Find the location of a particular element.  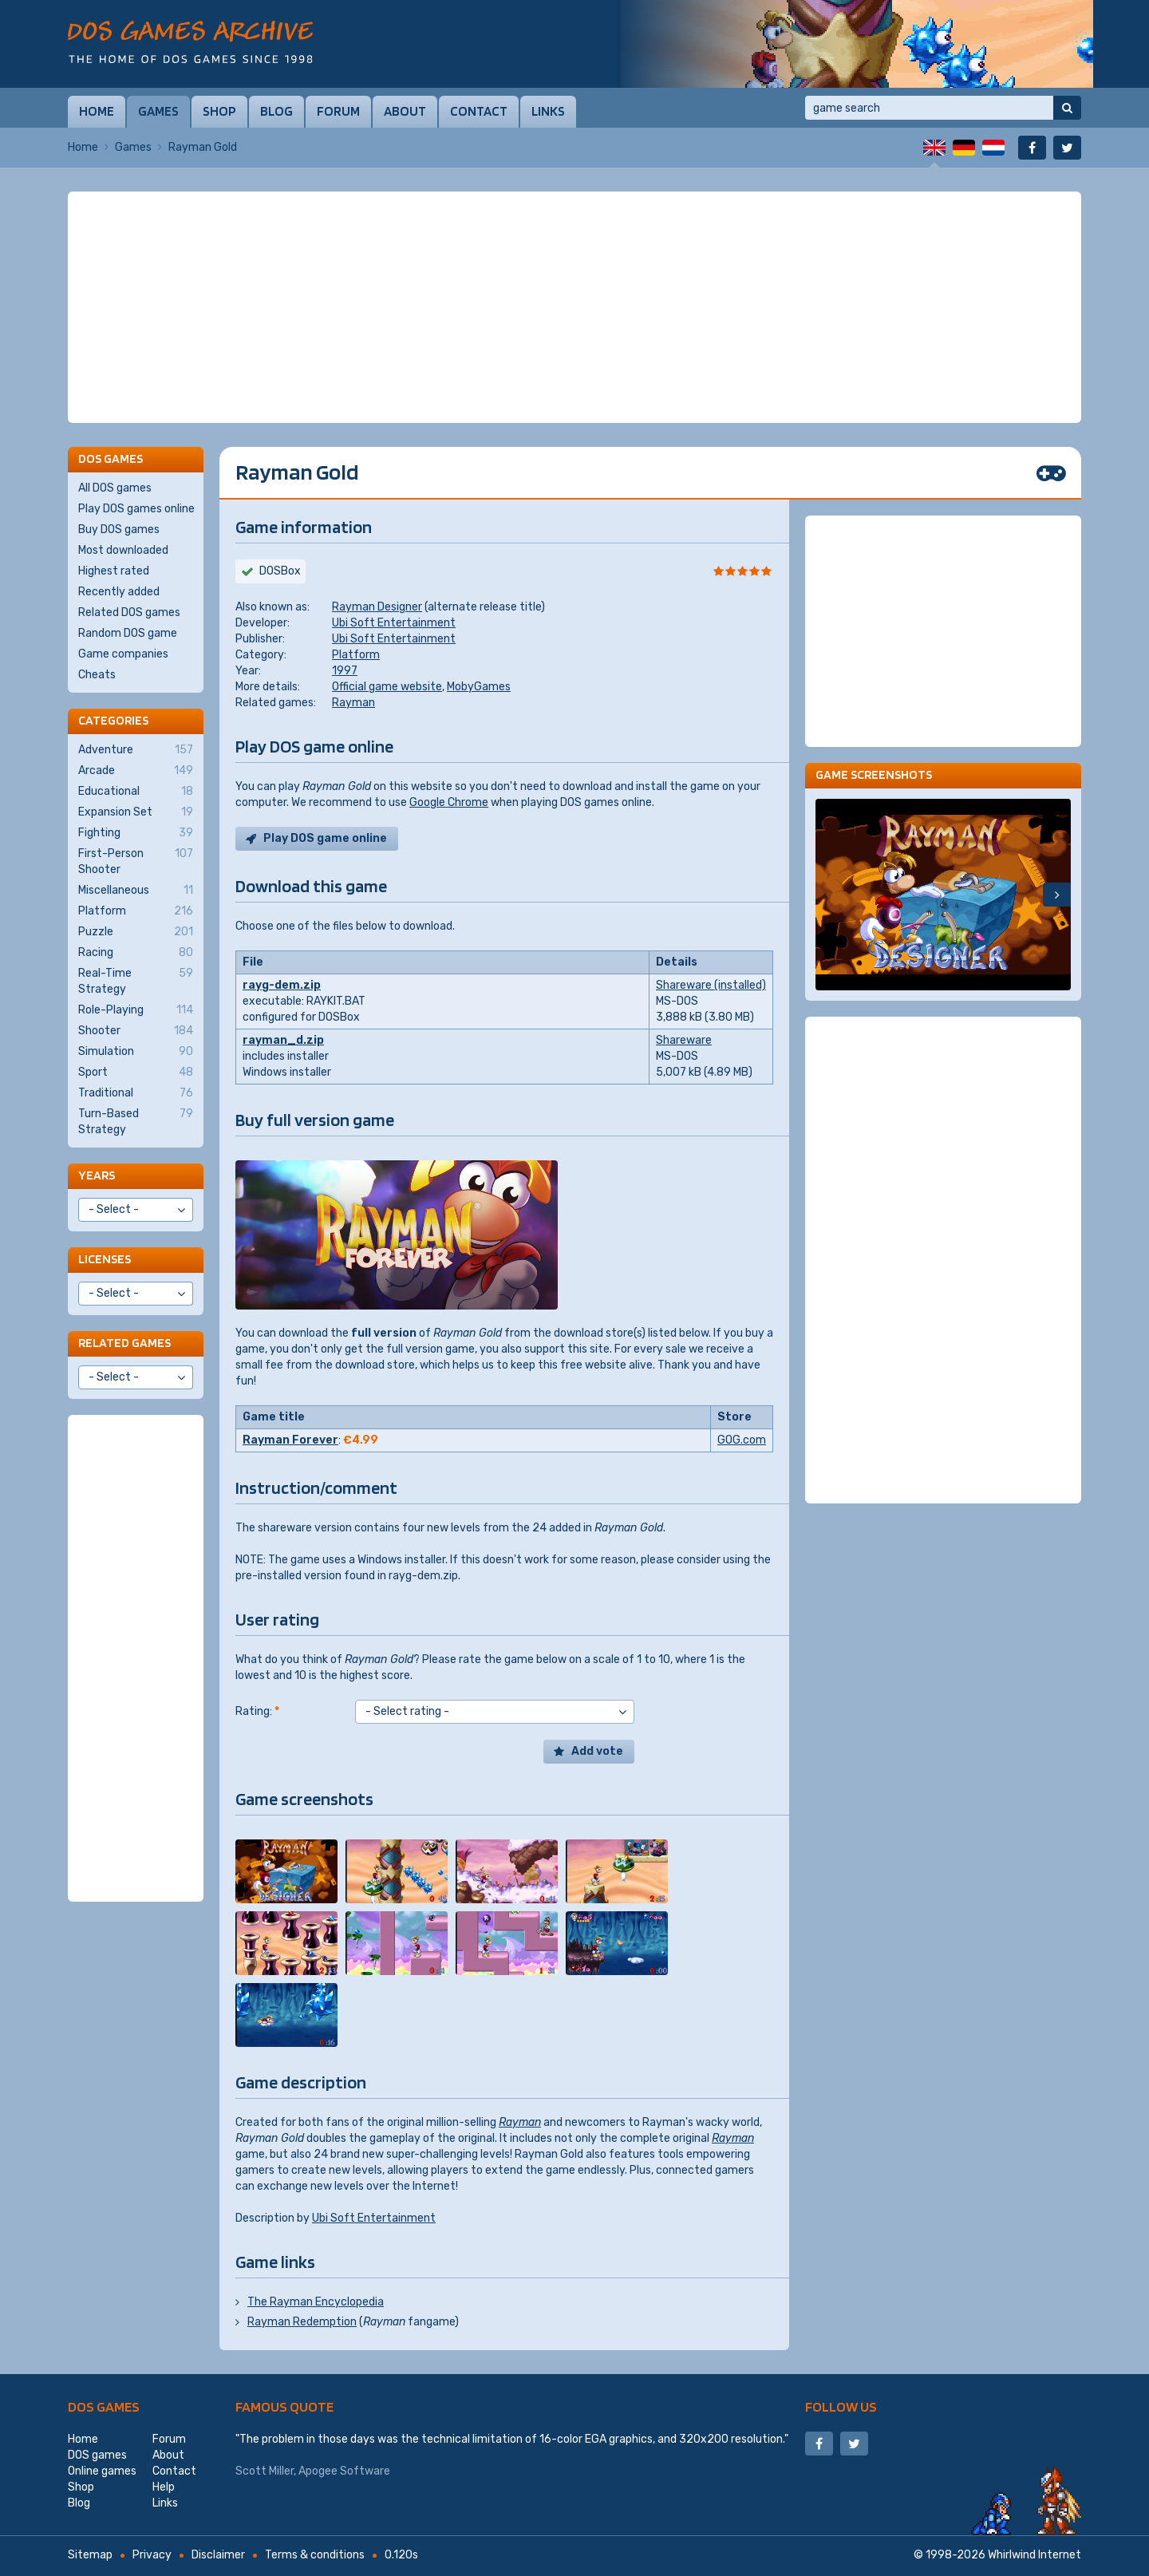

Rayman Designer is located at coordinates (377, 607).